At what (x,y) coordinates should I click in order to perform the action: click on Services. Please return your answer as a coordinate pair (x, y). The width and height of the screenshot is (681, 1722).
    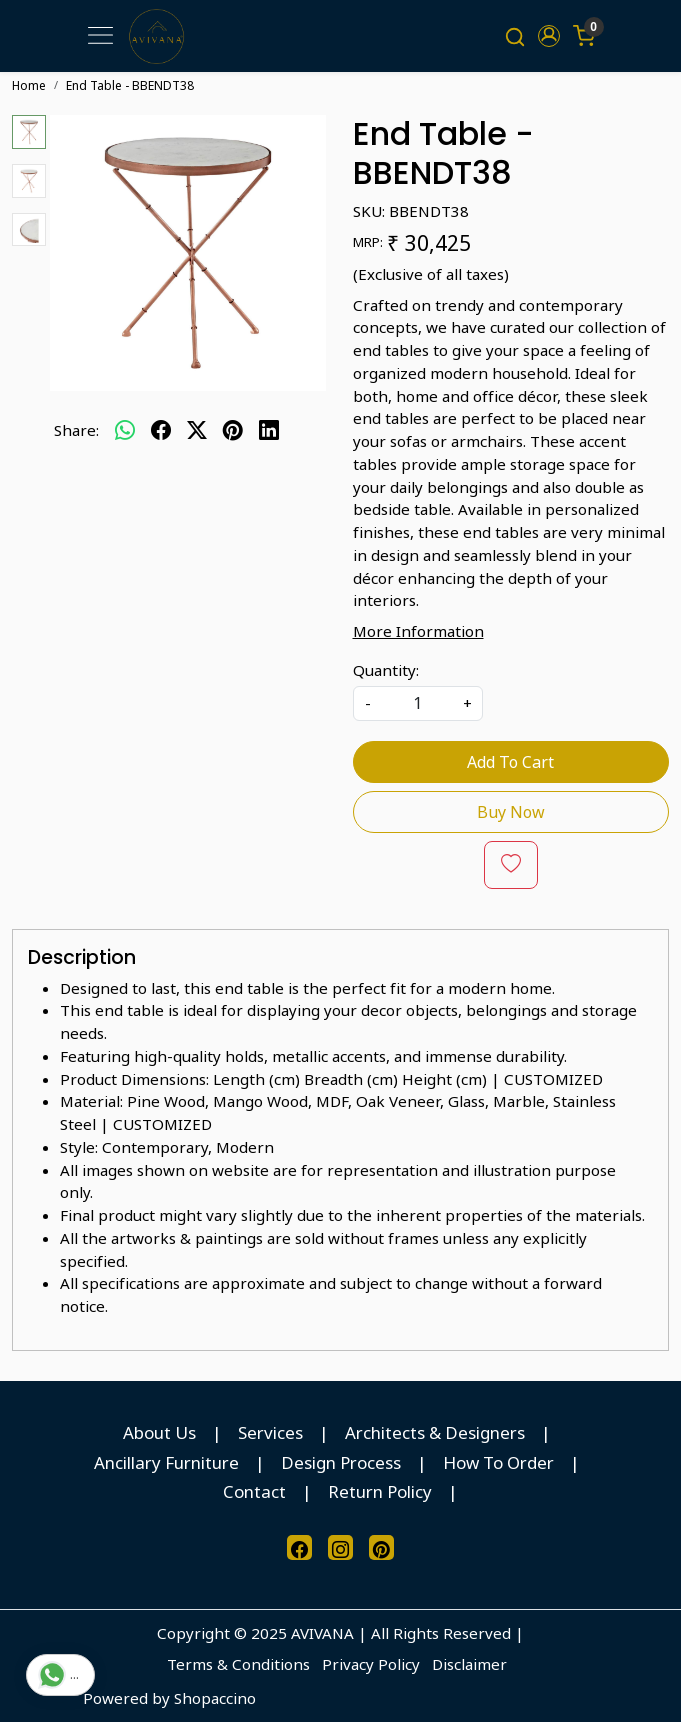
    Looking at the image, I should click on (270, 1432).